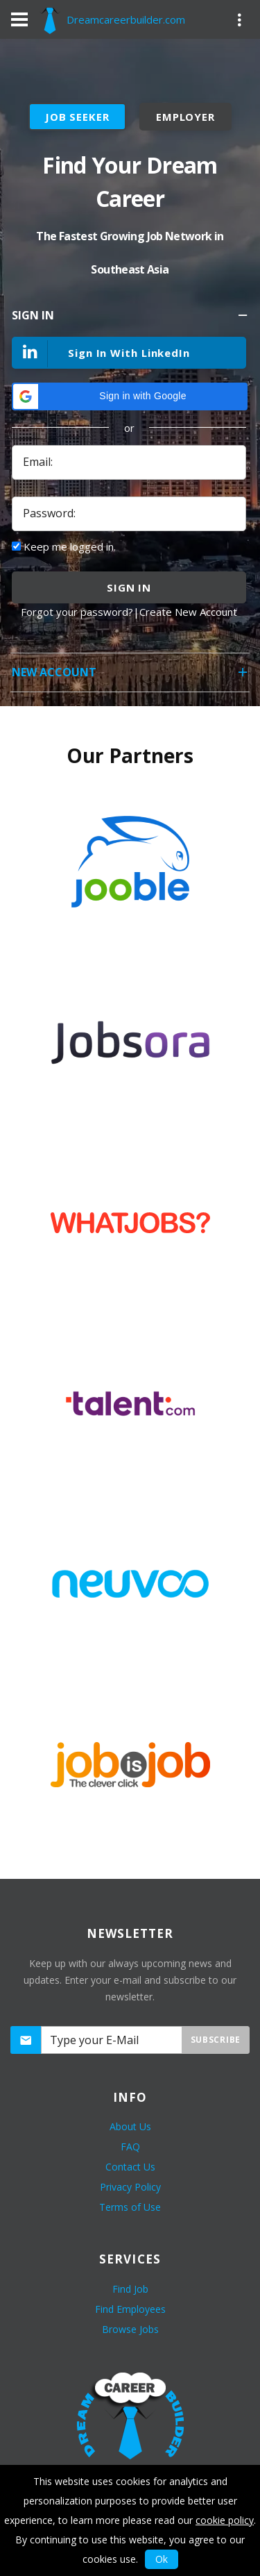 The image size is (260, 2576). I want to click on sign in, so click(129, 587).